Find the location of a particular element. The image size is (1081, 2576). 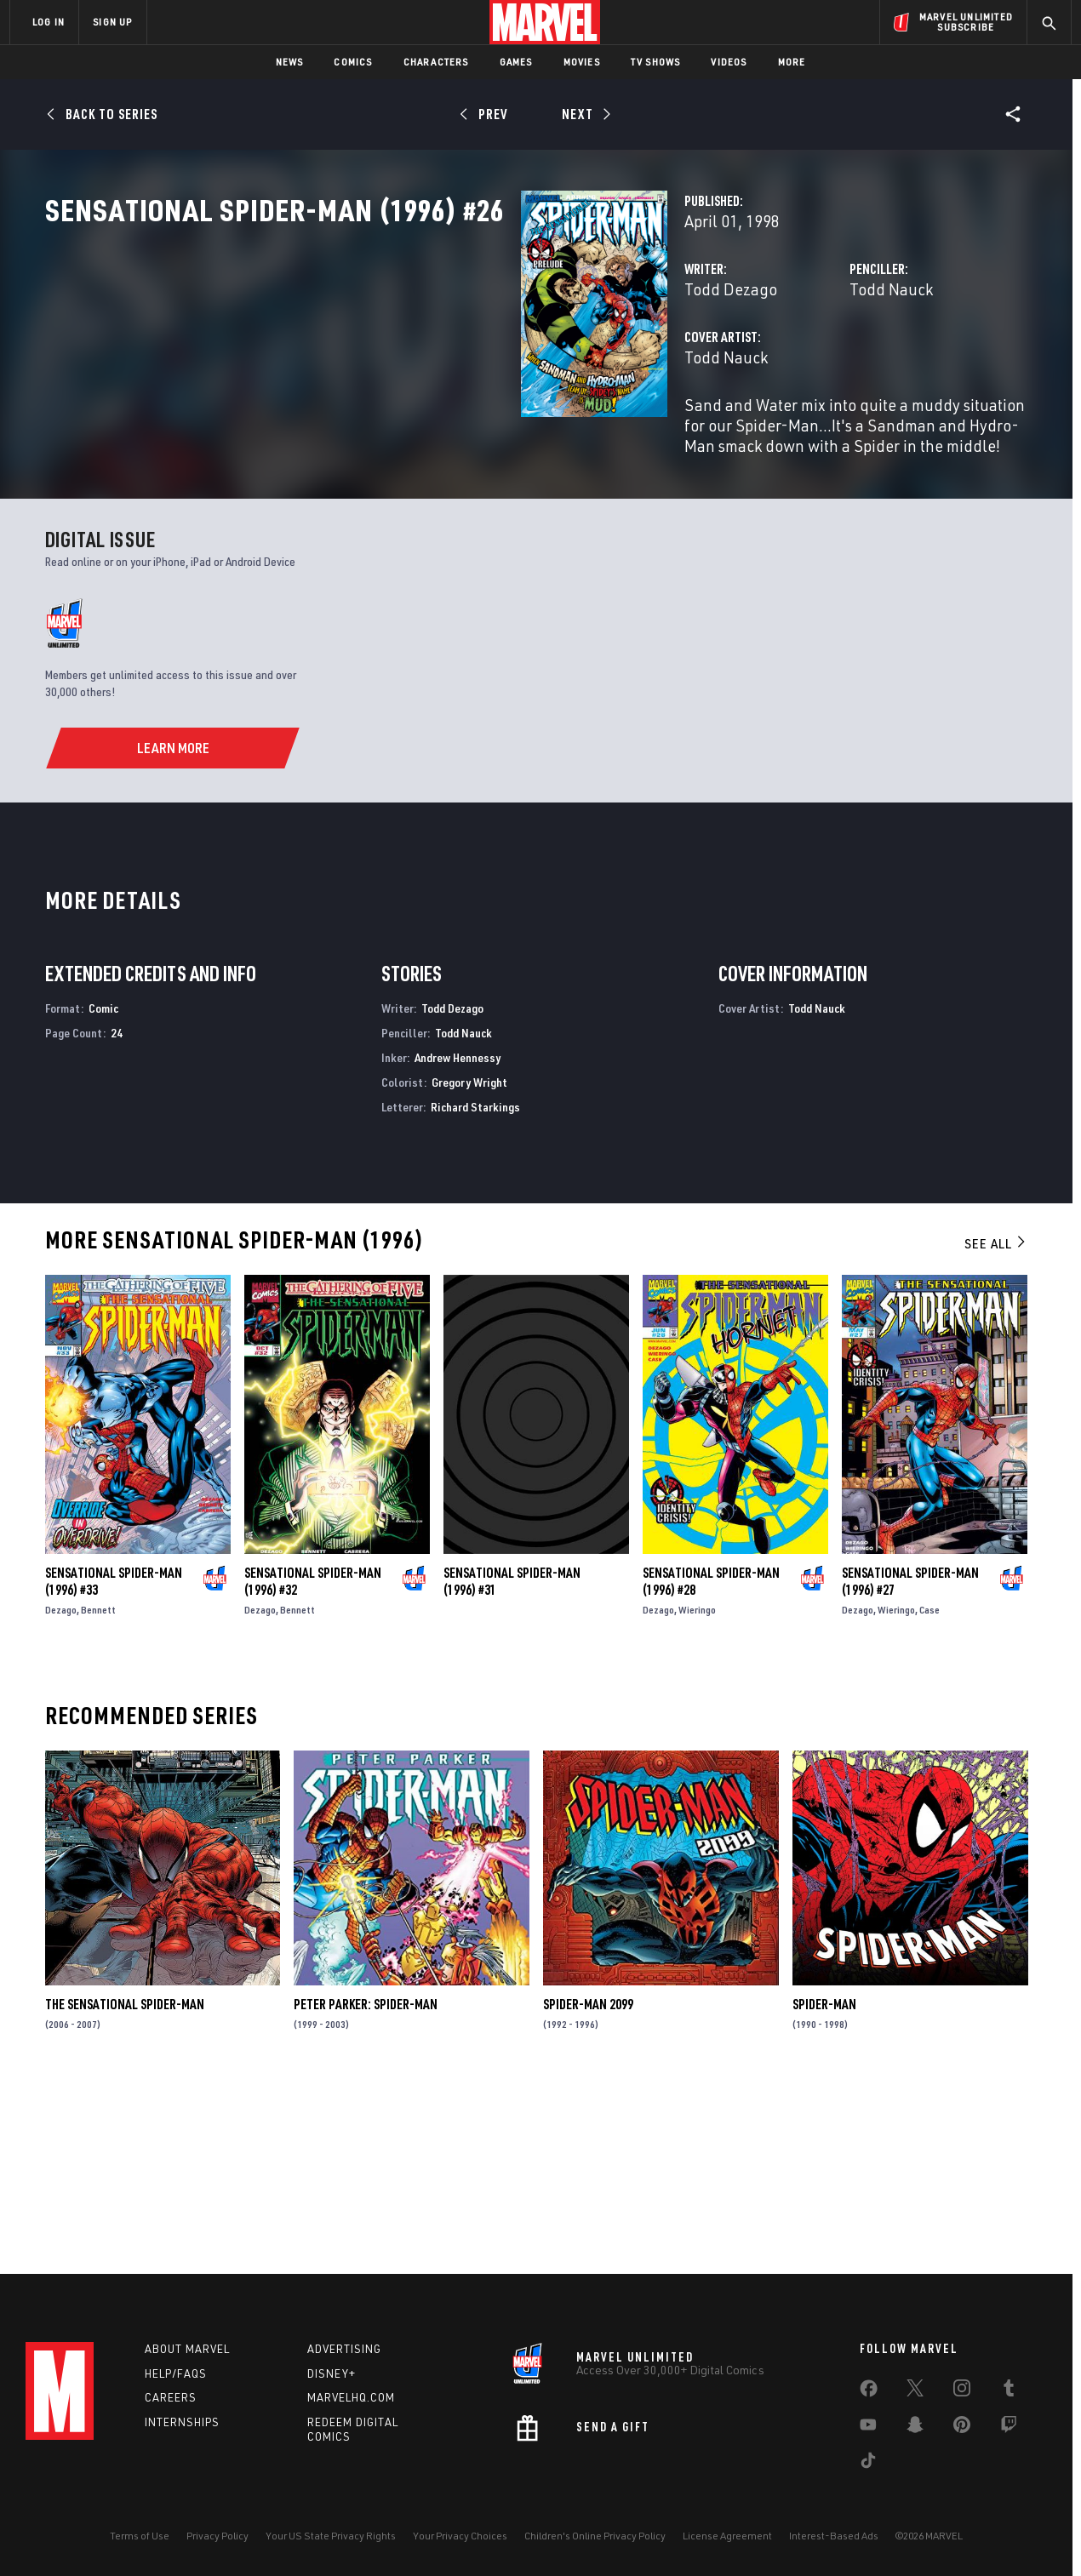

[share on Pinterest] is located at coordinates (961, 2427).